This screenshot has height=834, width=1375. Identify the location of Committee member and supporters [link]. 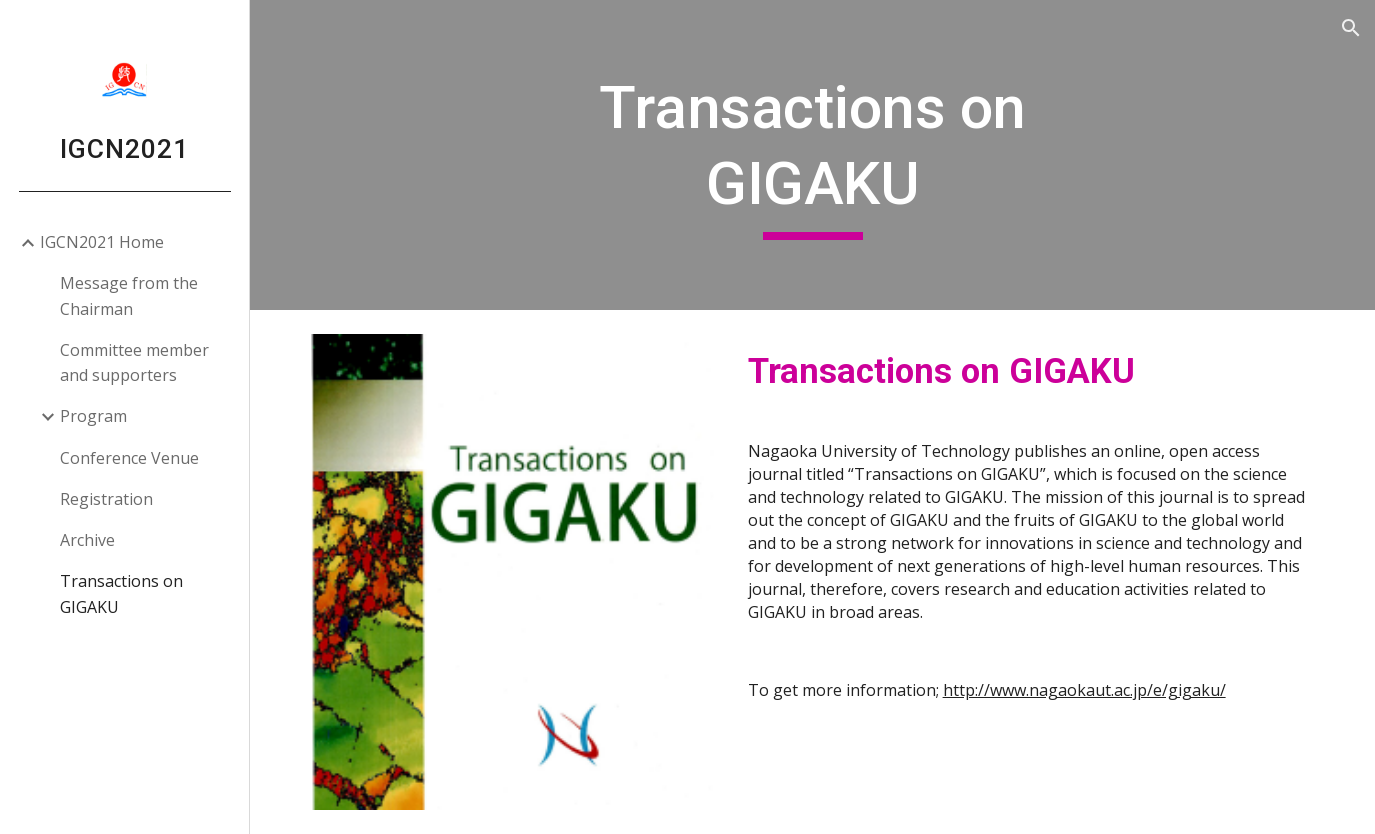
(134, 362).